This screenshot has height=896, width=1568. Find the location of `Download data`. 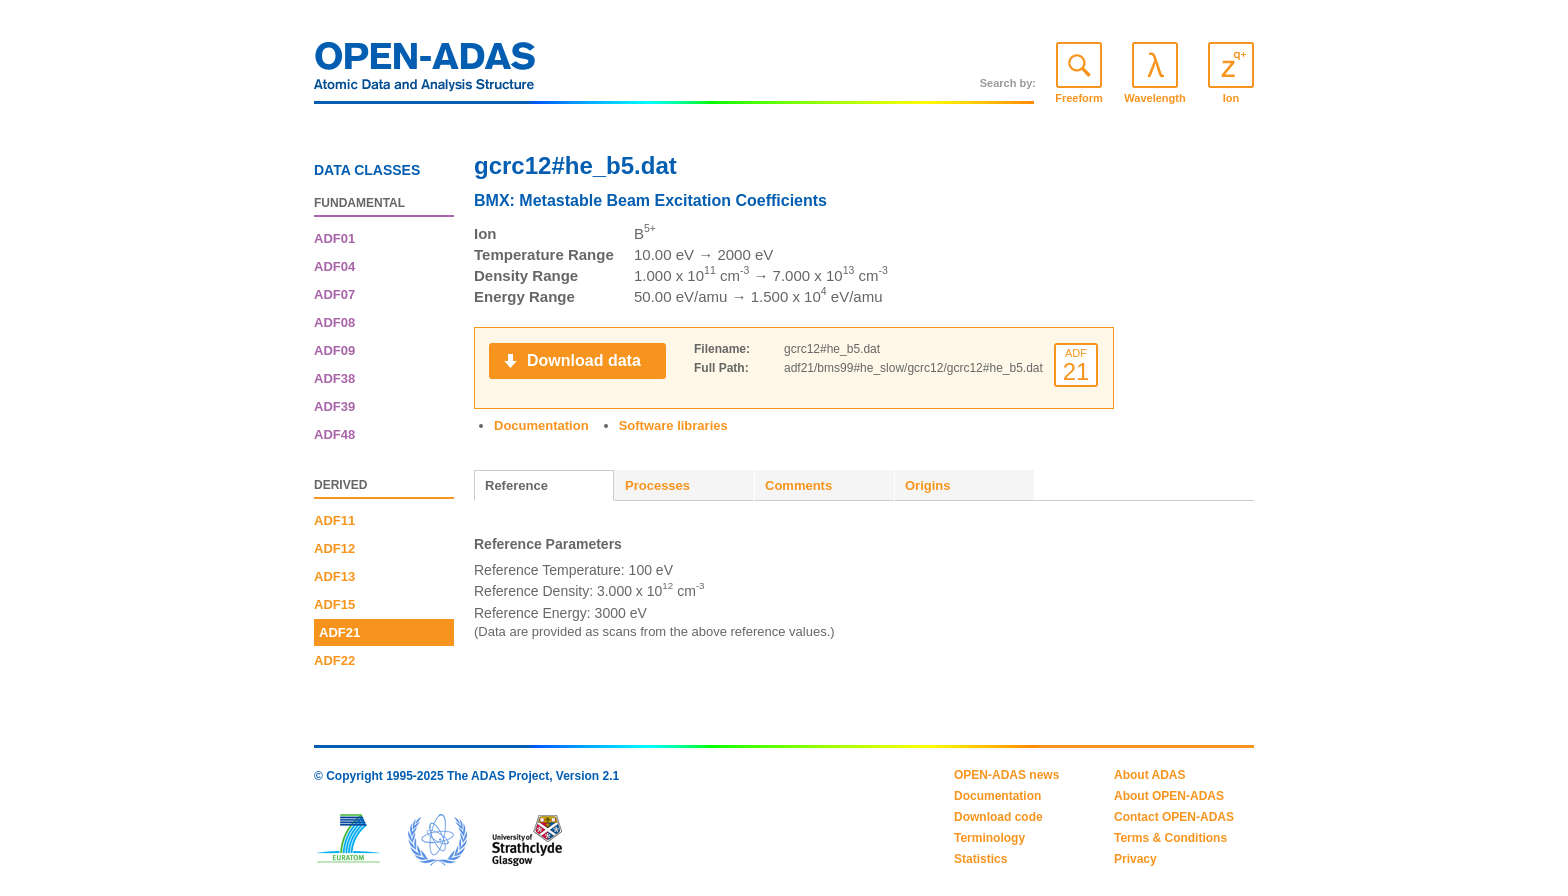

Download data is located at coordinates (584, 360).